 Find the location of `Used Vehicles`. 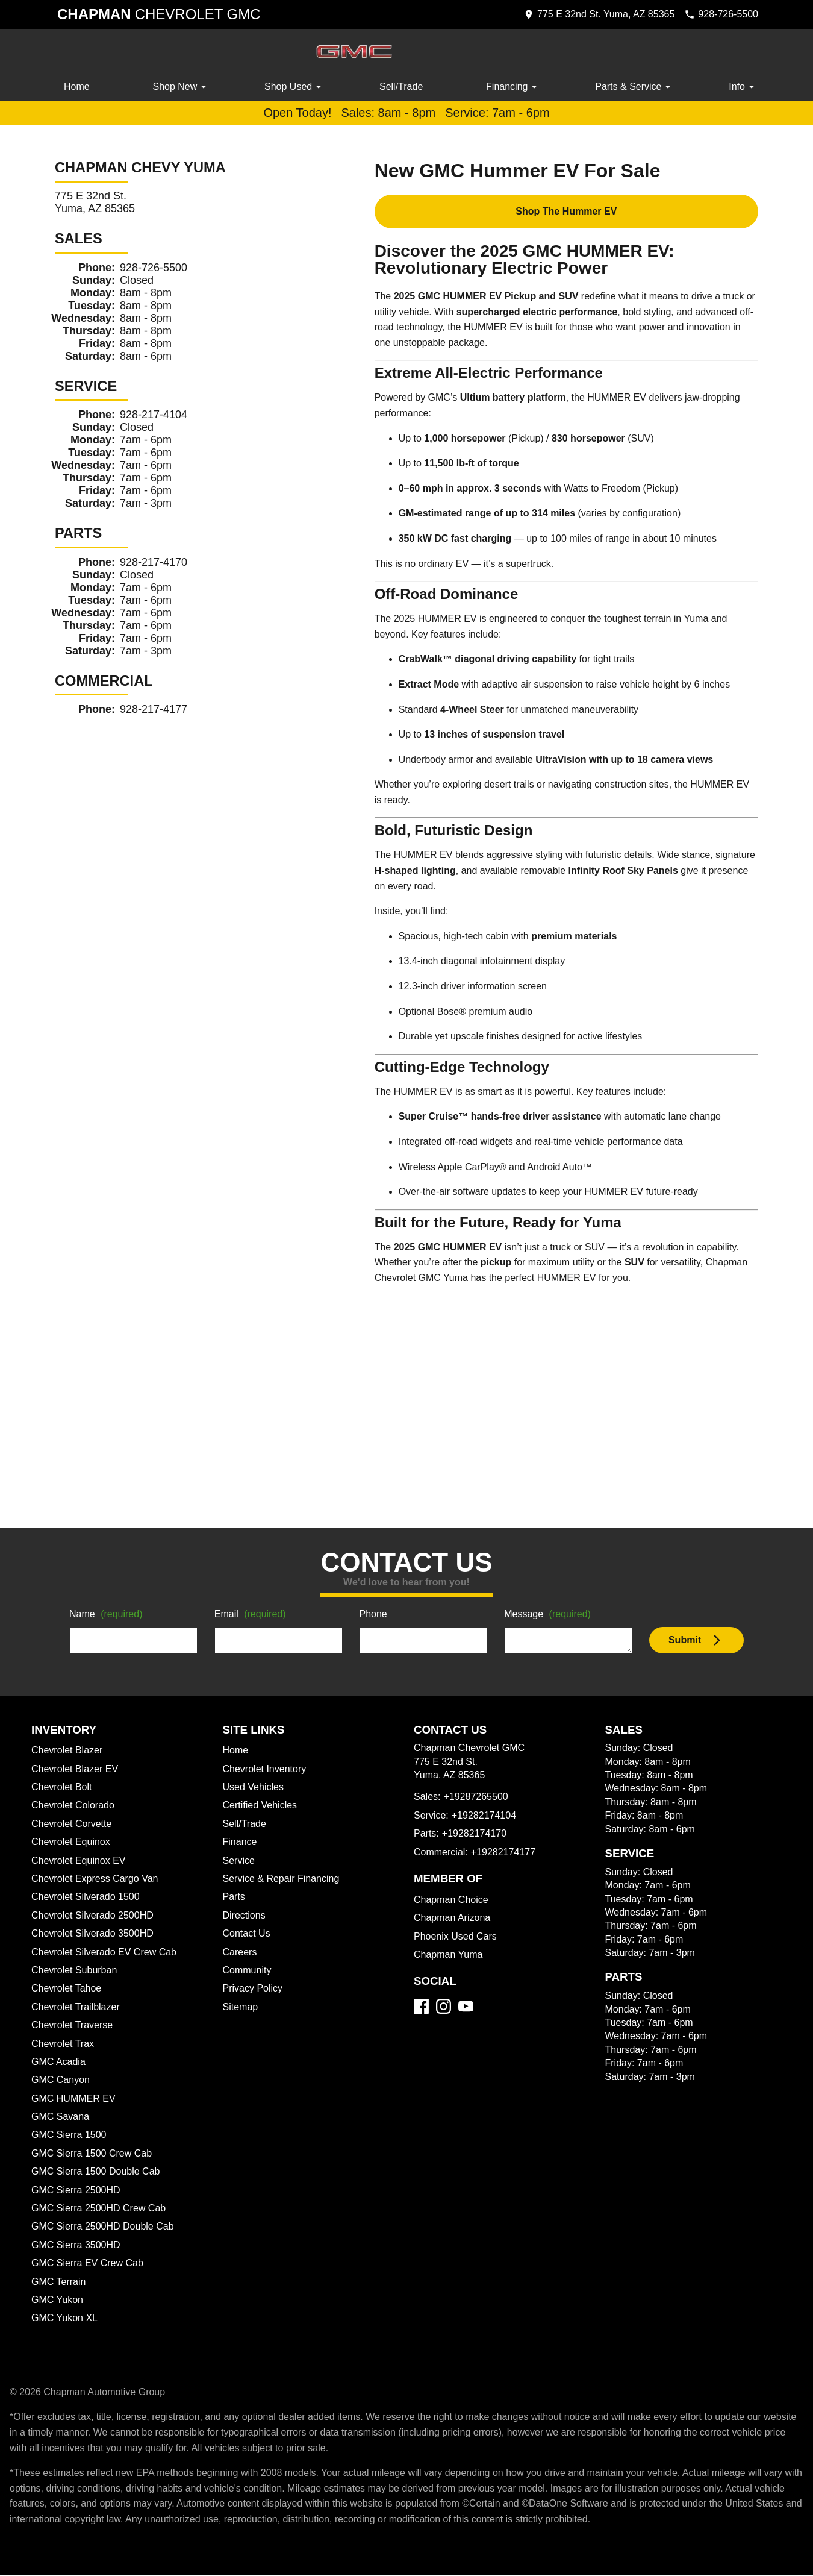

Used Vehicles is located at coordinates (254, 1788).